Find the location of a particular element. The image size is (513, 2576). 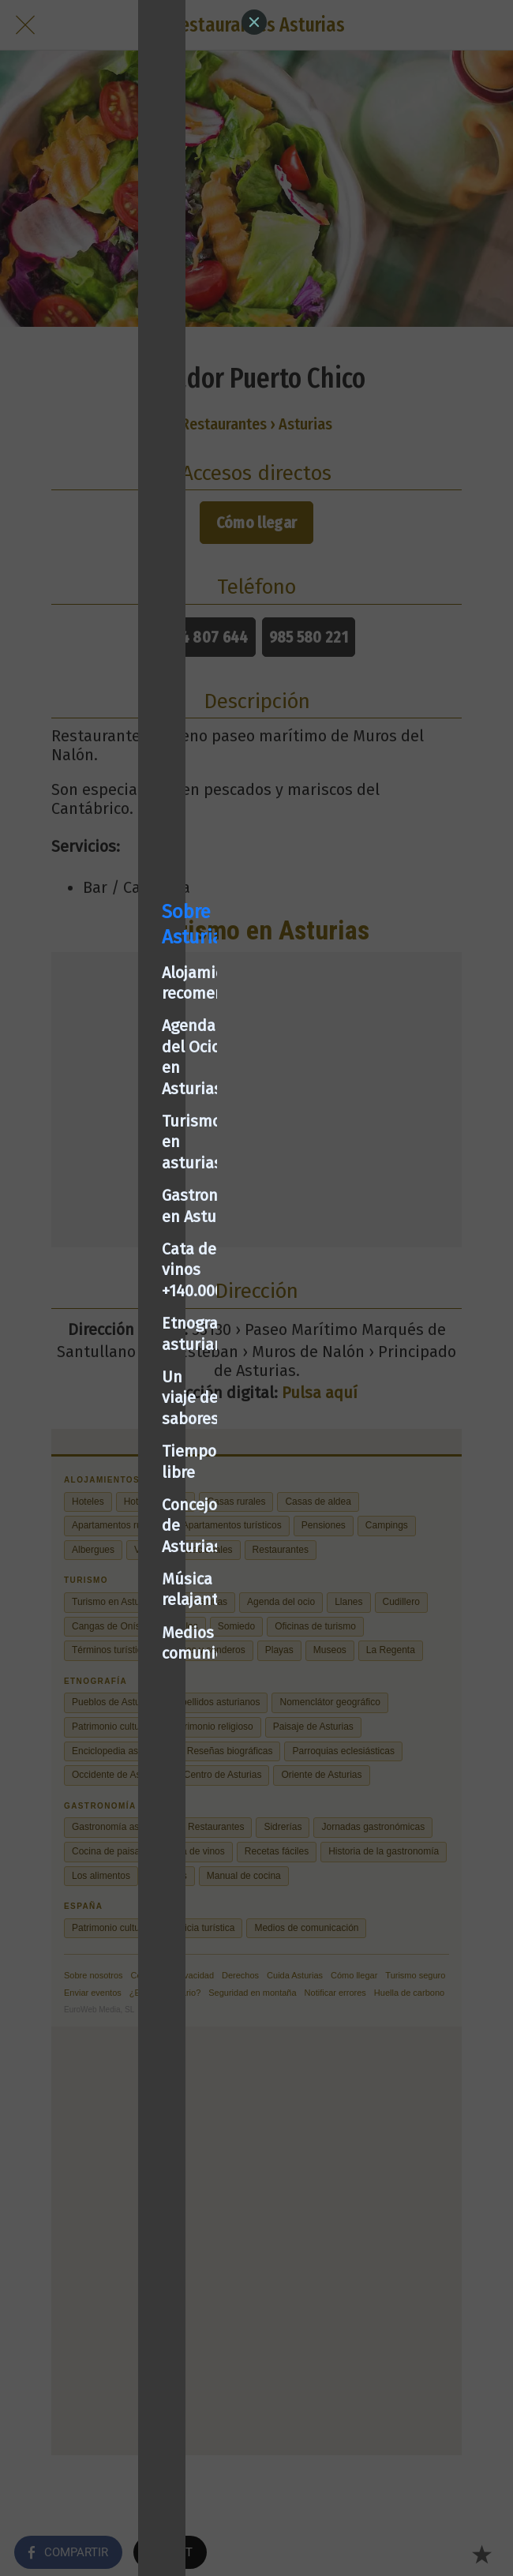

Concejos de Asturias is located at coordinates (98, 1398).